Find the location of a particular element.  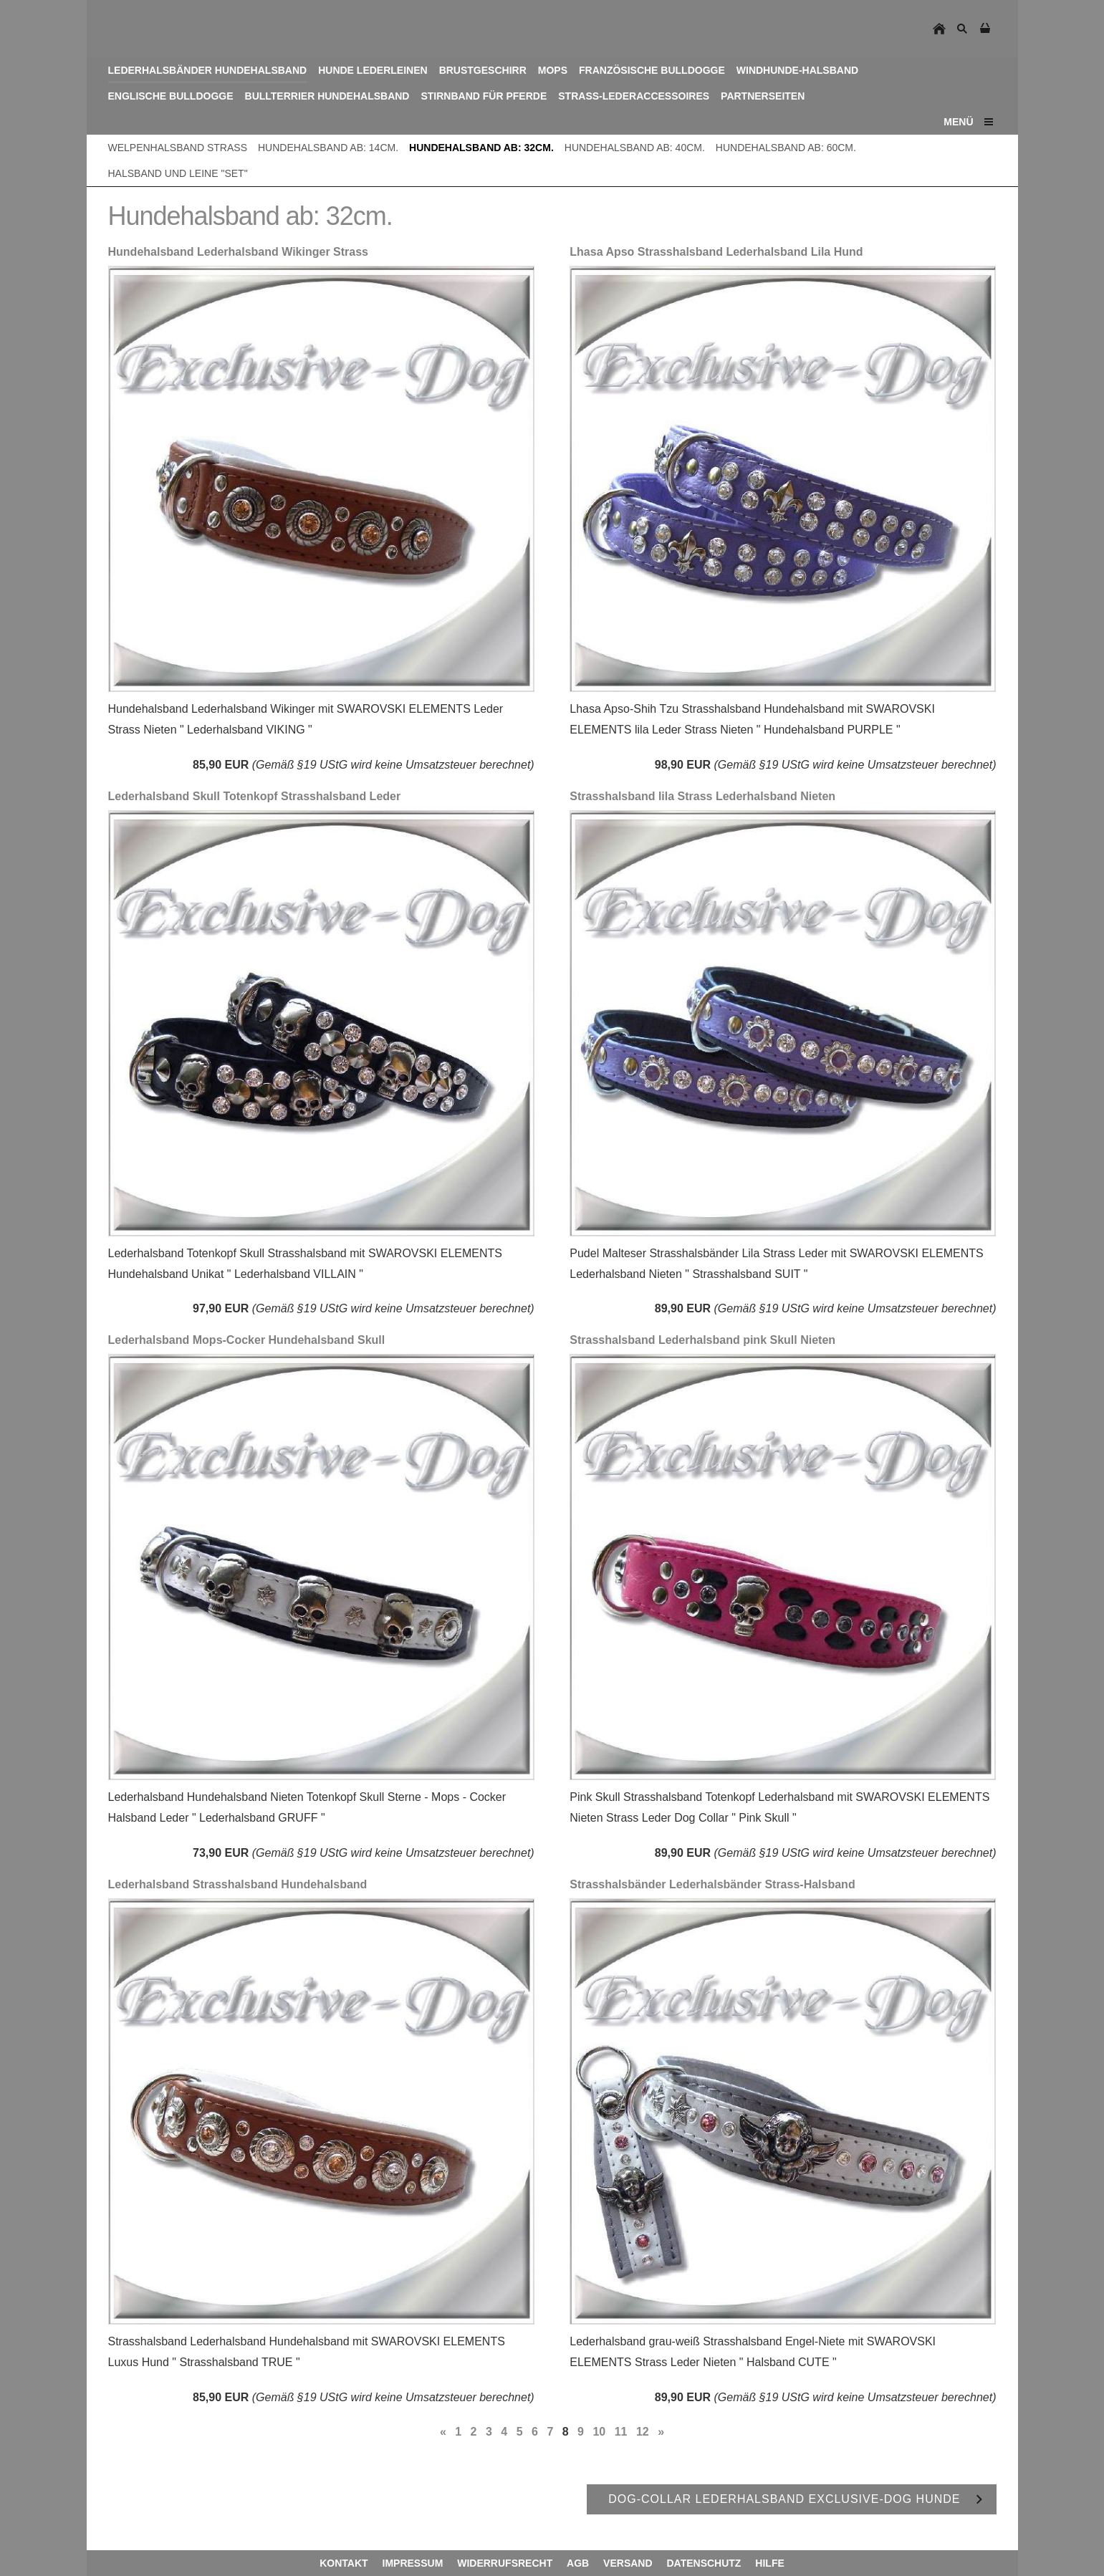

Hundehalsband Lederhalsband Wikinger Strass is located at coordinates (238, 252).